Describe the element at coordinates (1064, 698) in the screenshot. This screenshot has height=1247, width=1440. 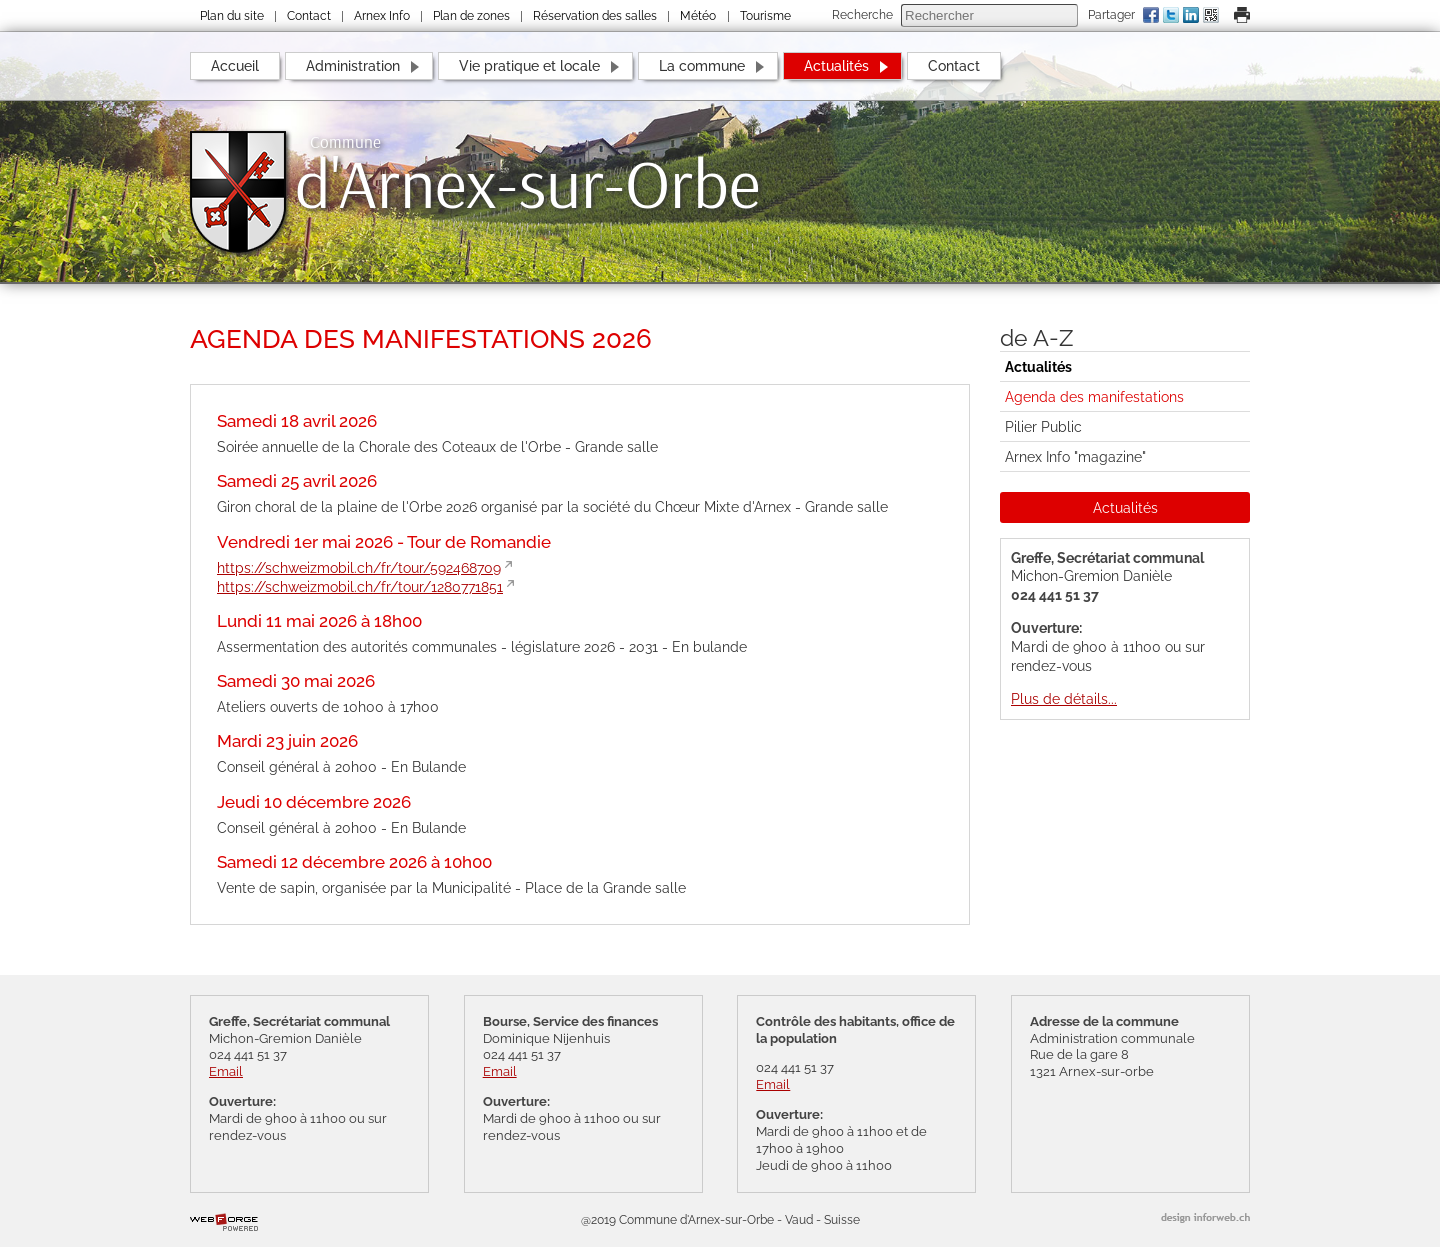
I see `Plus de détails...` at that location.